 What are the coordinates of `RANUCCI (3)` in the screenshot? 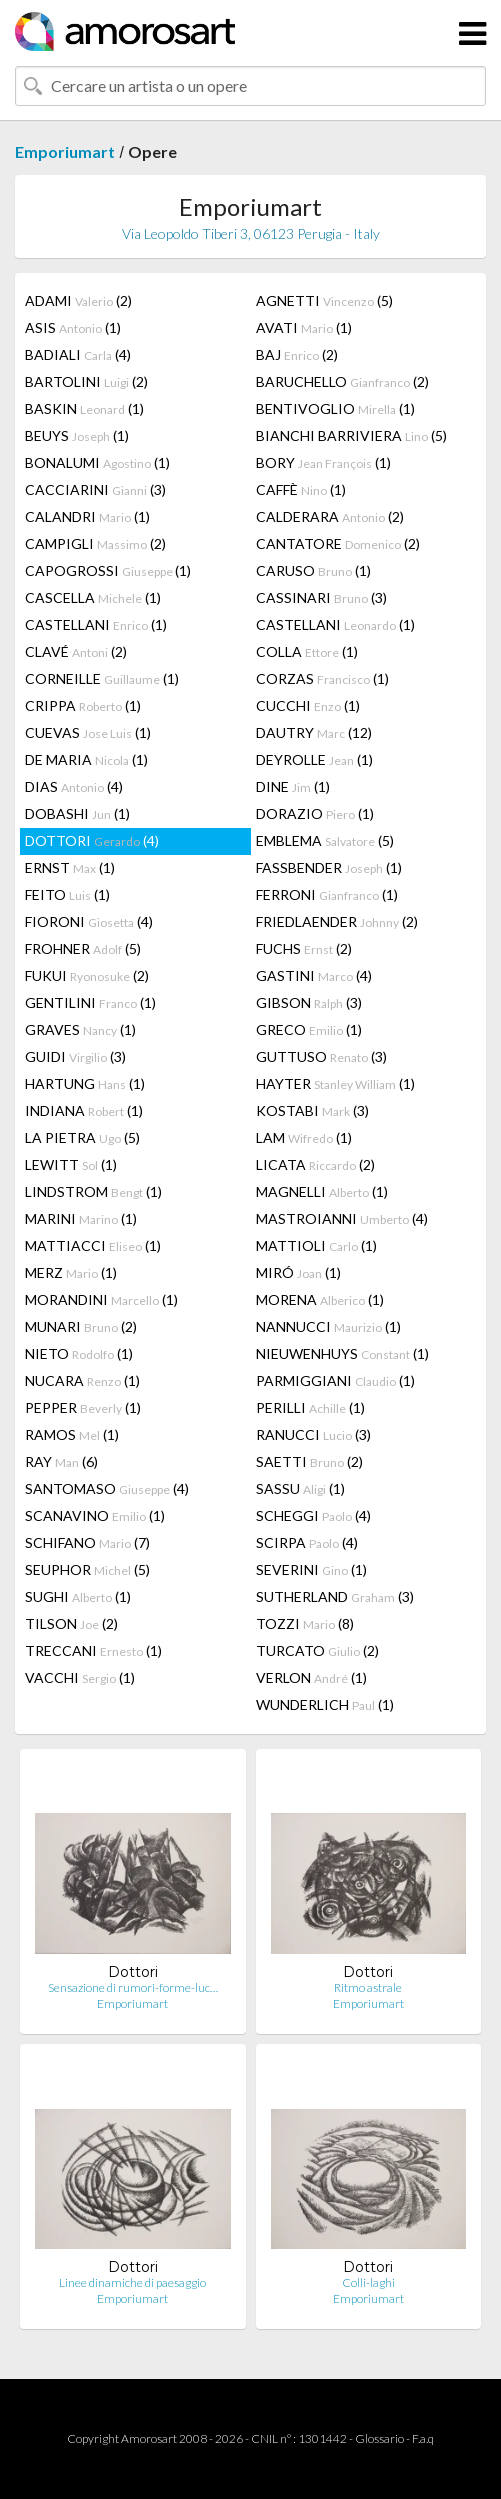 It's located at (313, 1434).